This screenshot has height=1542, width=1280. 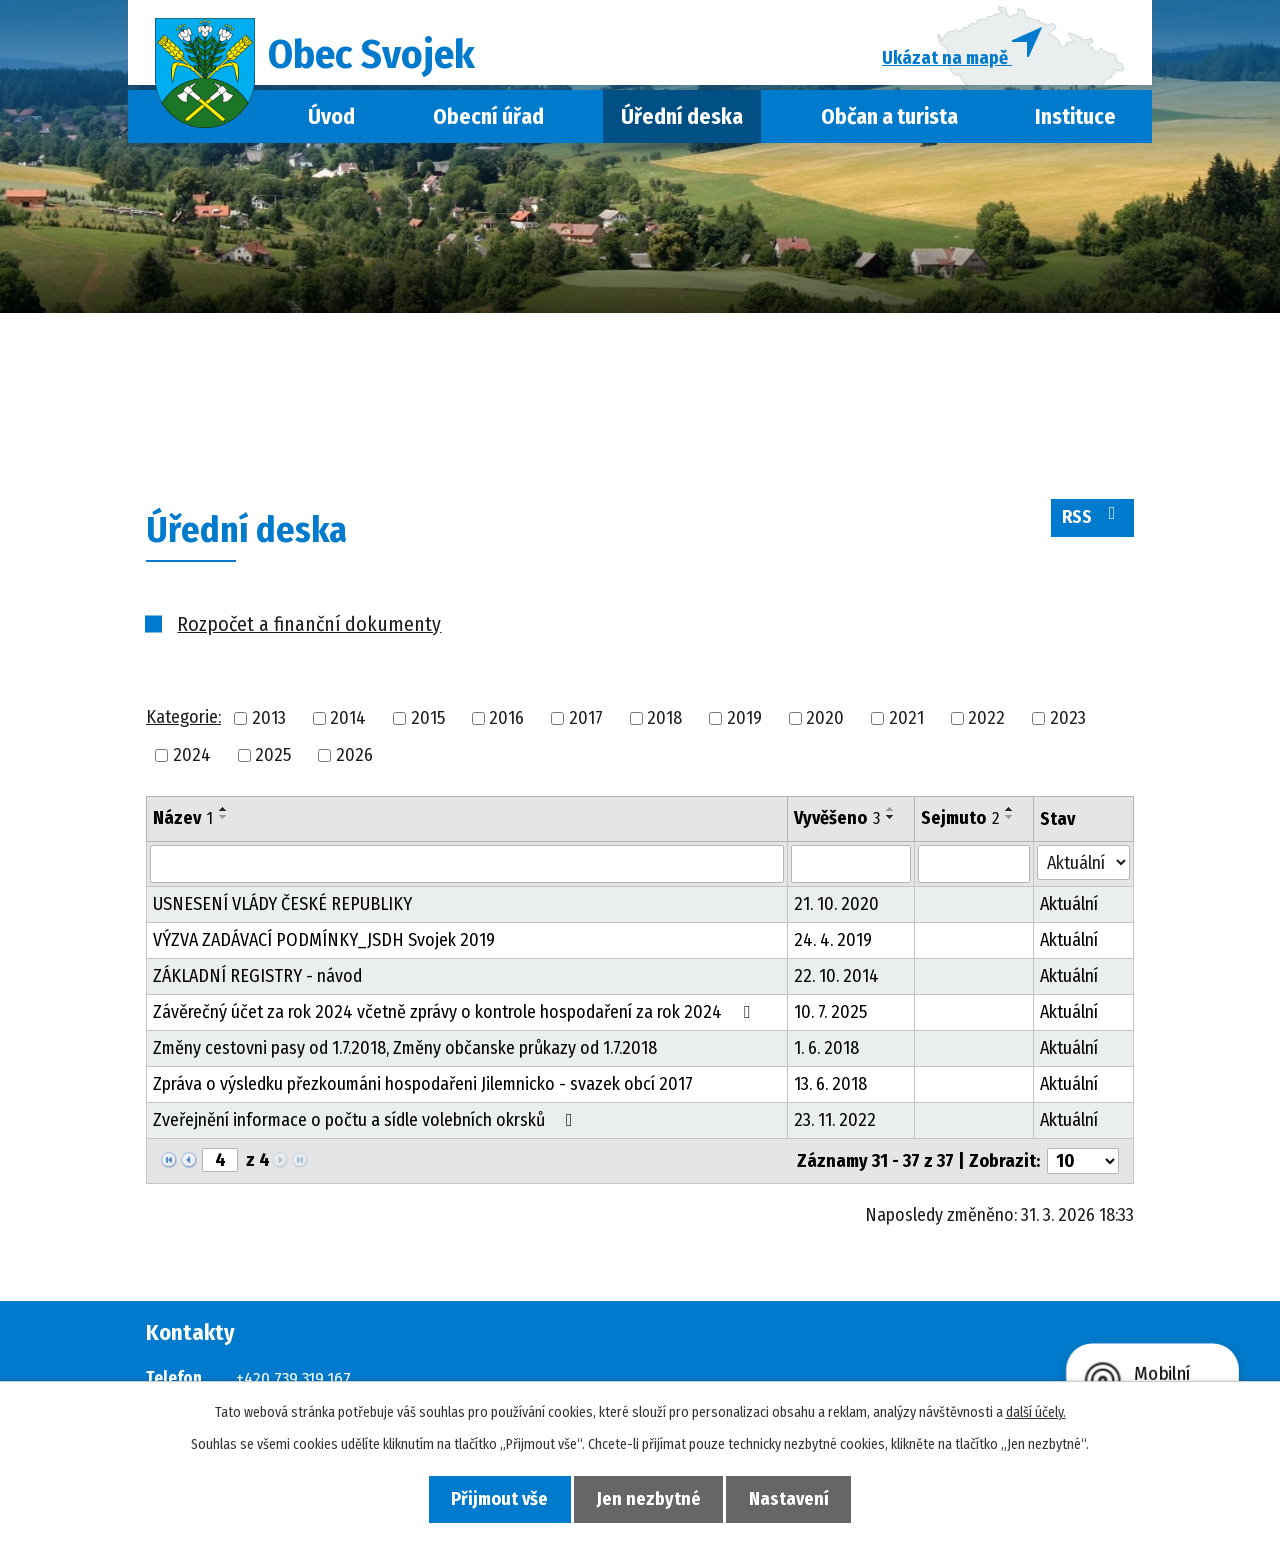 I want to click on 2018, so click(x=664, y=724).